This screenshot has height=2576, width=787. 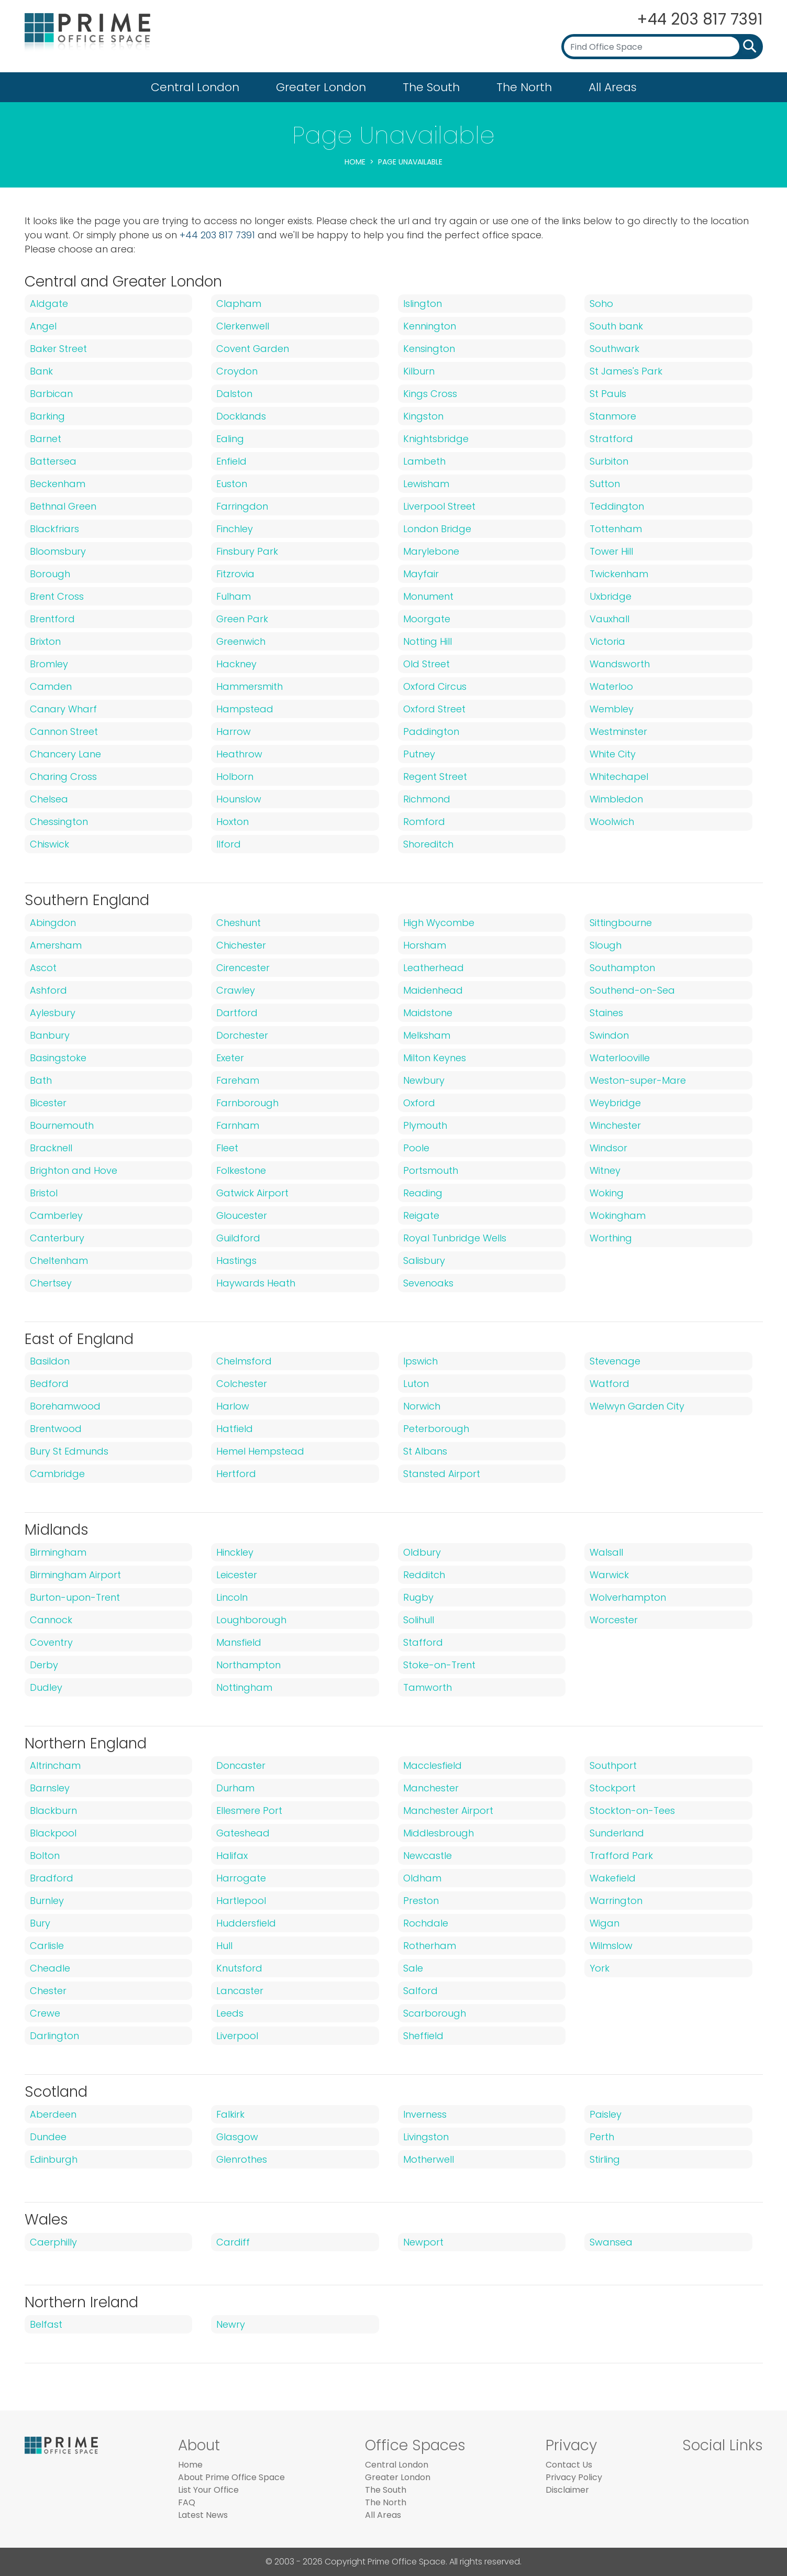 What do you see at coordinates (51, 393) in the screenshot?
I see `Barbican` at bounding box center [51, 393].